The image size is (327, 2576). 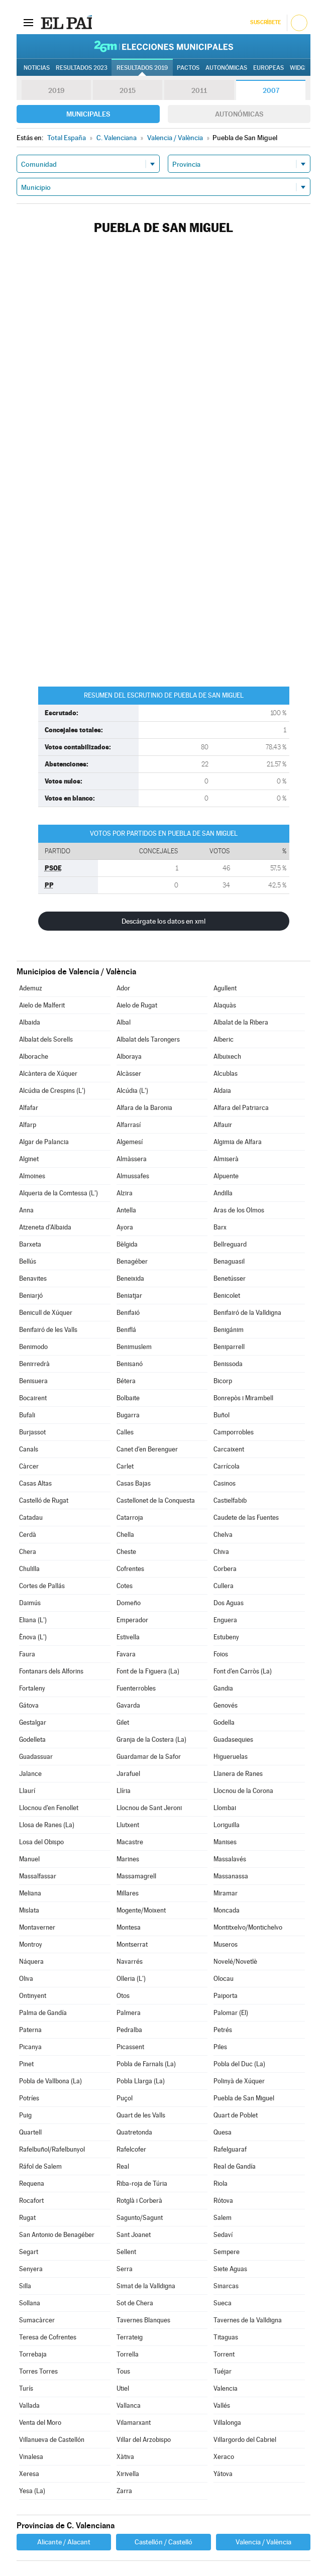 I want to click on Rótova, so click(x=223, y=2200).